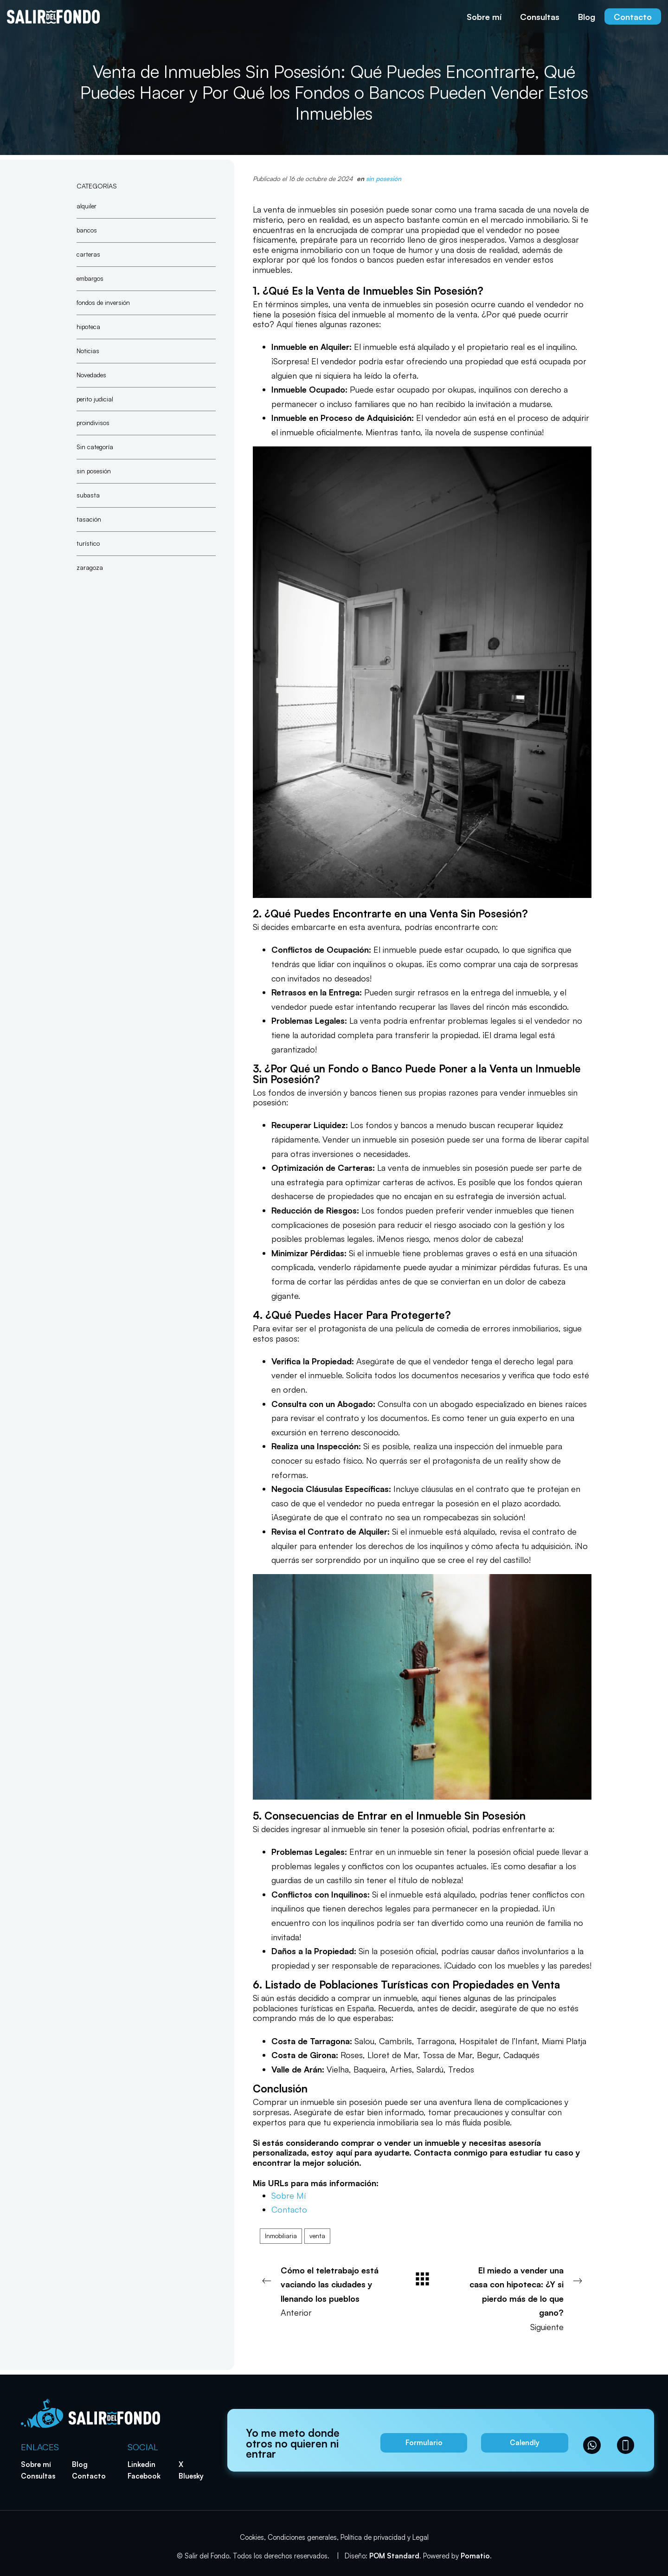 Image resolution: width=668 pixels, height=2576 pixels. Describe the element at coordinates (89, 519) in the screenshot. I see `tasación` at that location.